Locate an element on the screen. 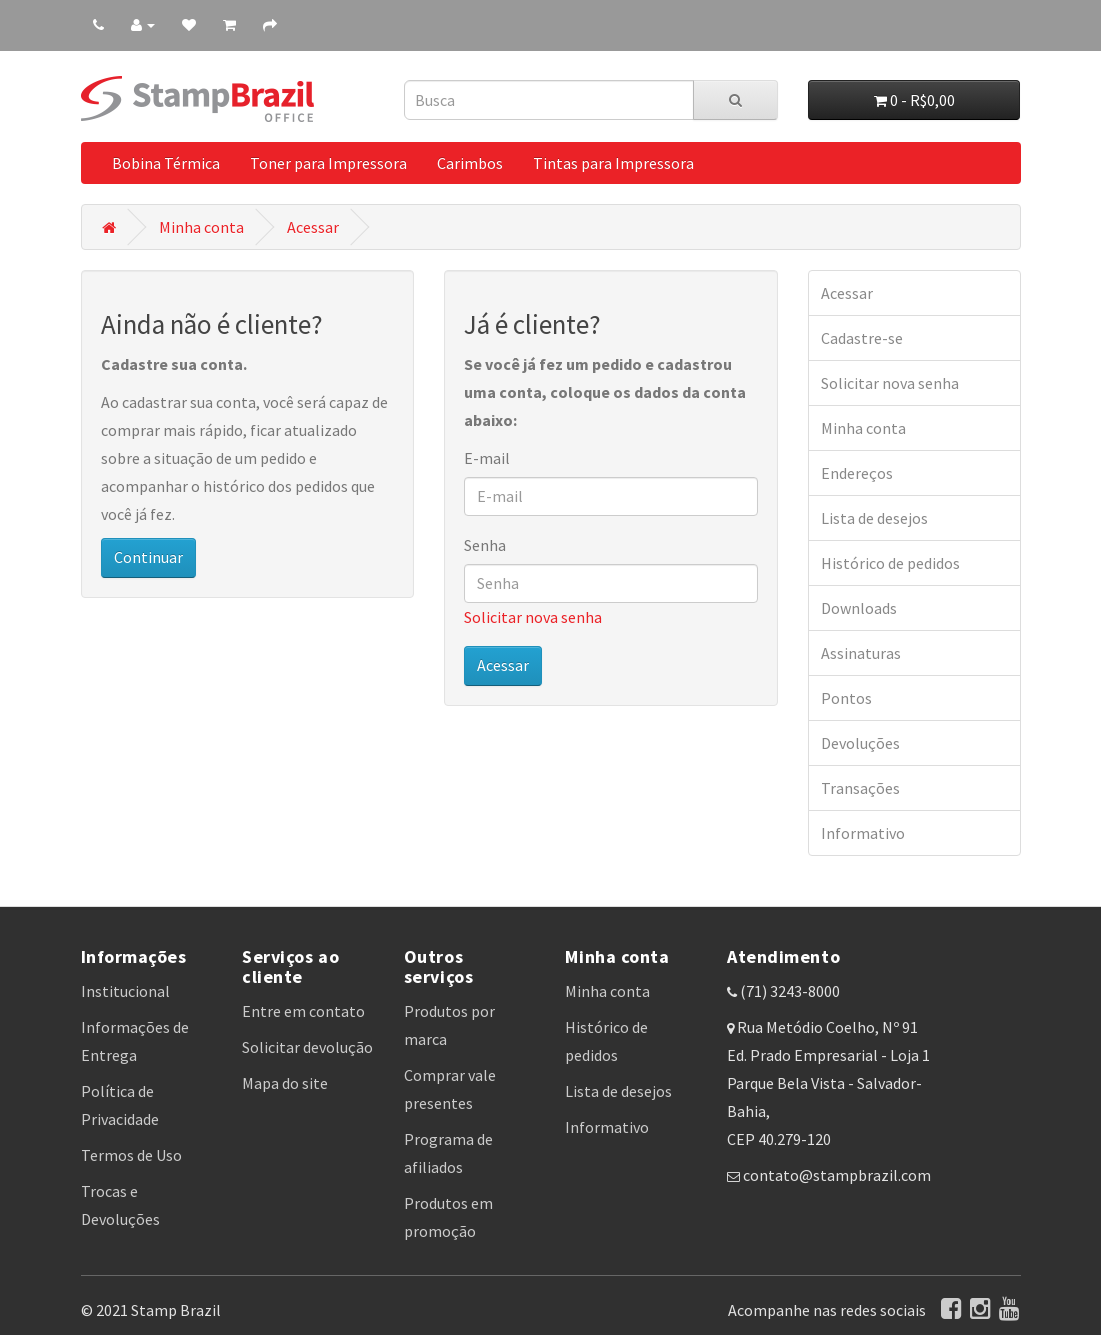 This screenshot has width=1101, height=1335. Assinaturas is located at coordinates (861, 653).